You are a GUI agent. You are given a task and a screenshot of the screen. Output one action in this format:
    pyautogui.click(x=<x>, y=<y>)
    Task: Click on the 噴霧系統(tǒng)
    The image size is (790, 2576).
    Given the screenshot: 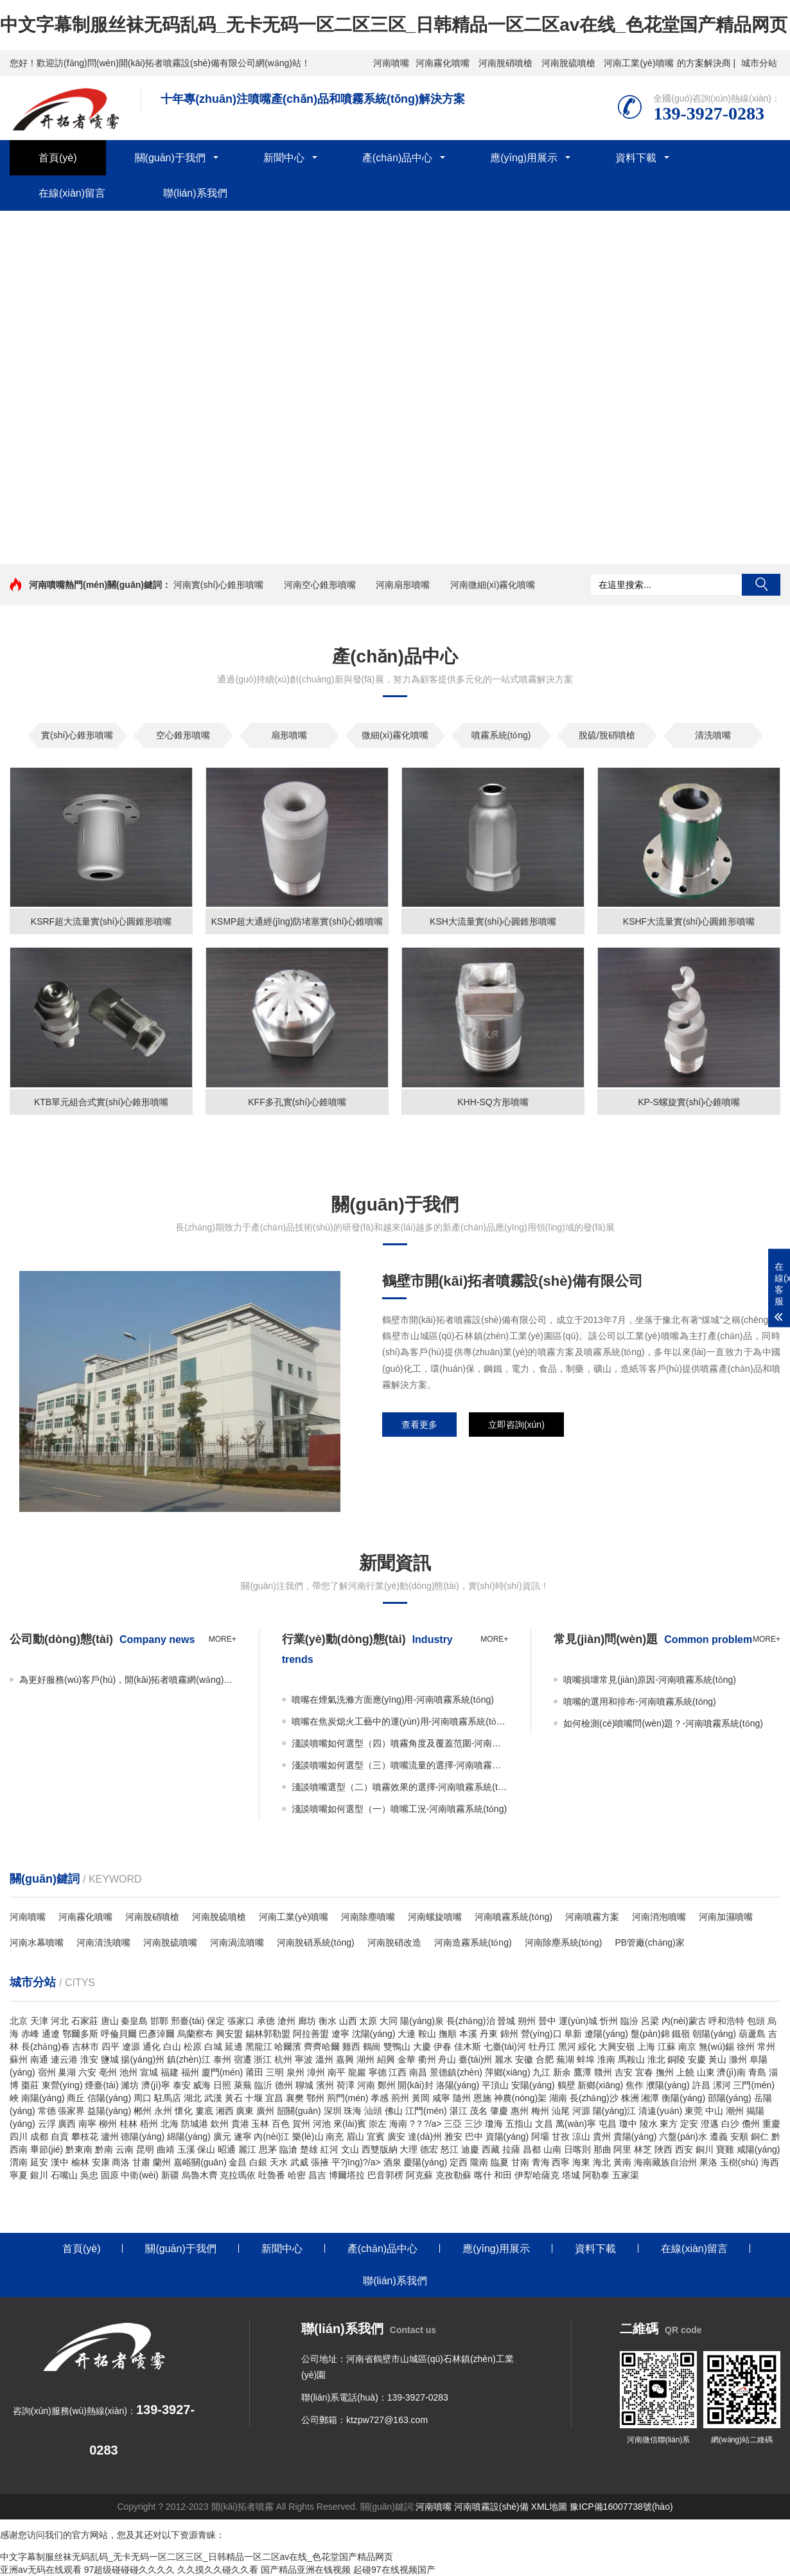 What is the action you would take?
    pyautogui.click(x=501, y=735)
    